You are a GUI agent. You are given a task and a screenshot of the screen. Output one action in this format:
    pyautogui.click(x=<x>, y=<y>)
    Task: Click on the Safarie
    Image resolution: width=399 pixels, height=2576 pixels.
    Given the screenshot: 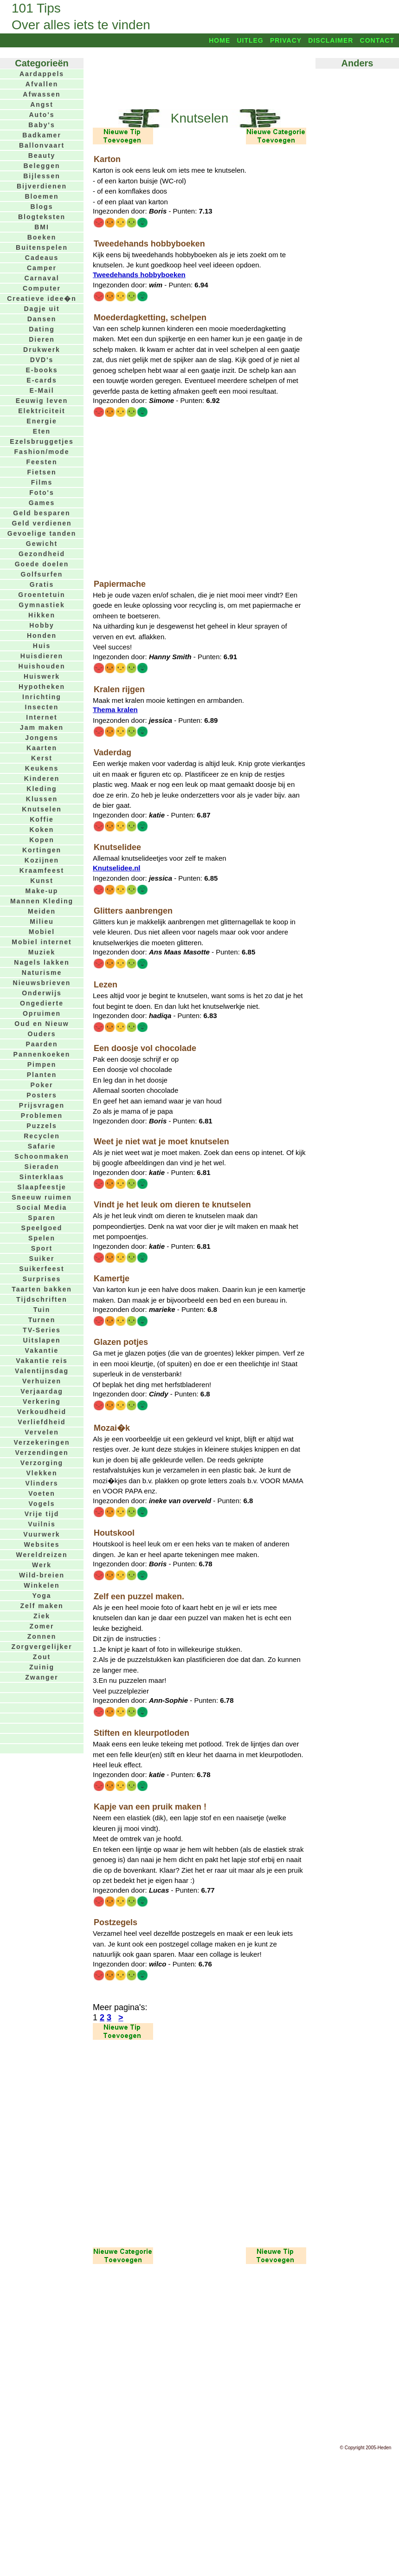 What is the action you would take?
    pyautogui.click(x=42, y=1146)
    